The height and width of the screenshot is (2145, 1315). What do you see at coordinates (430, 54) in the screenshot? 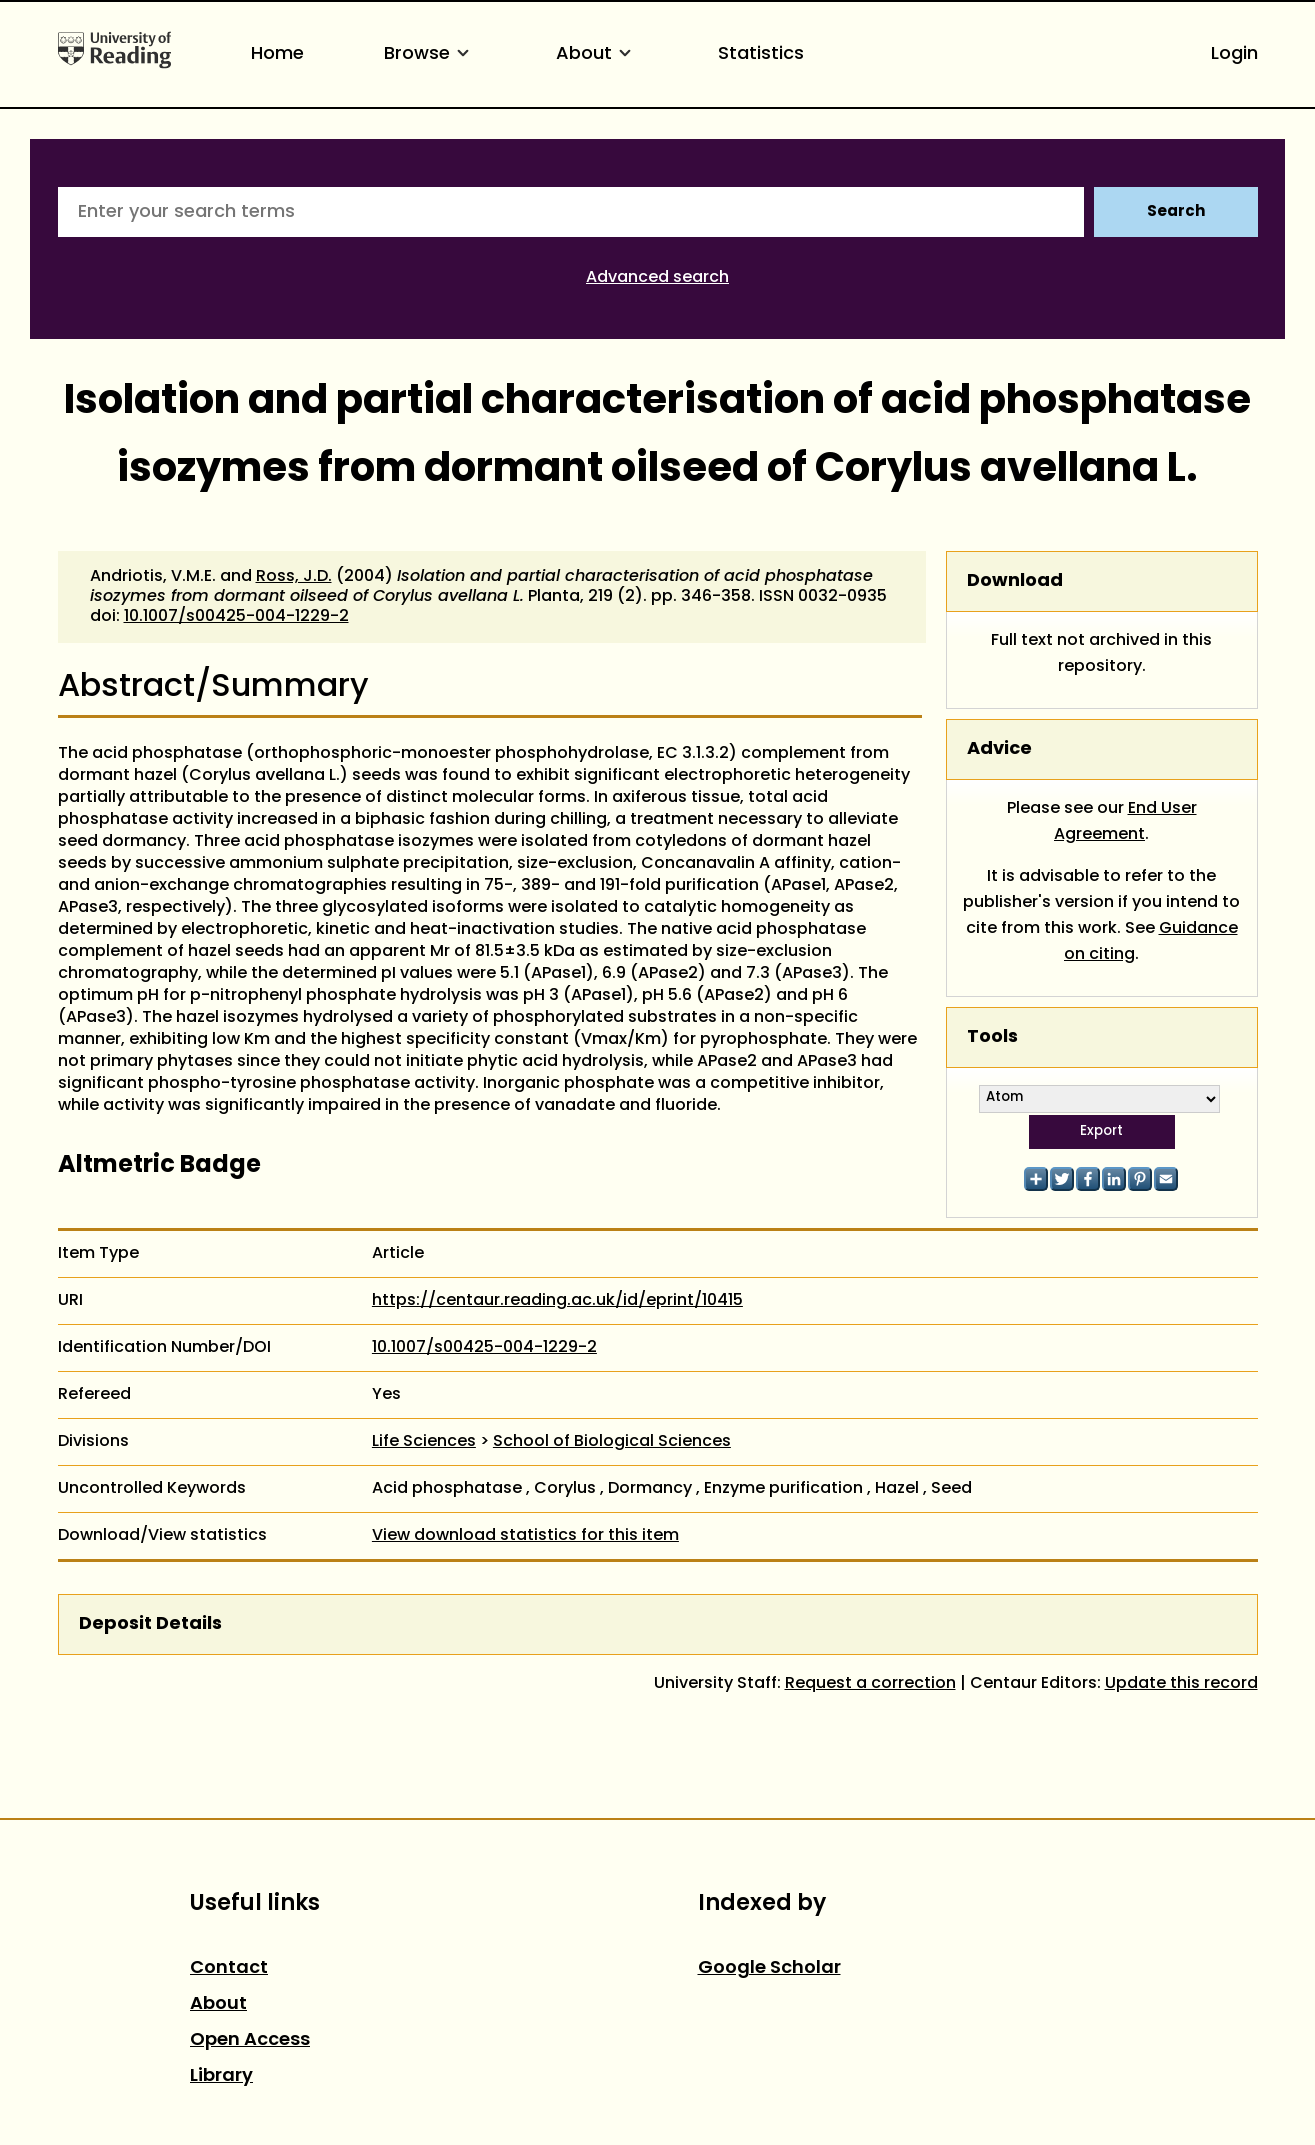
I see `Browse` at bounding box center [430, 54].